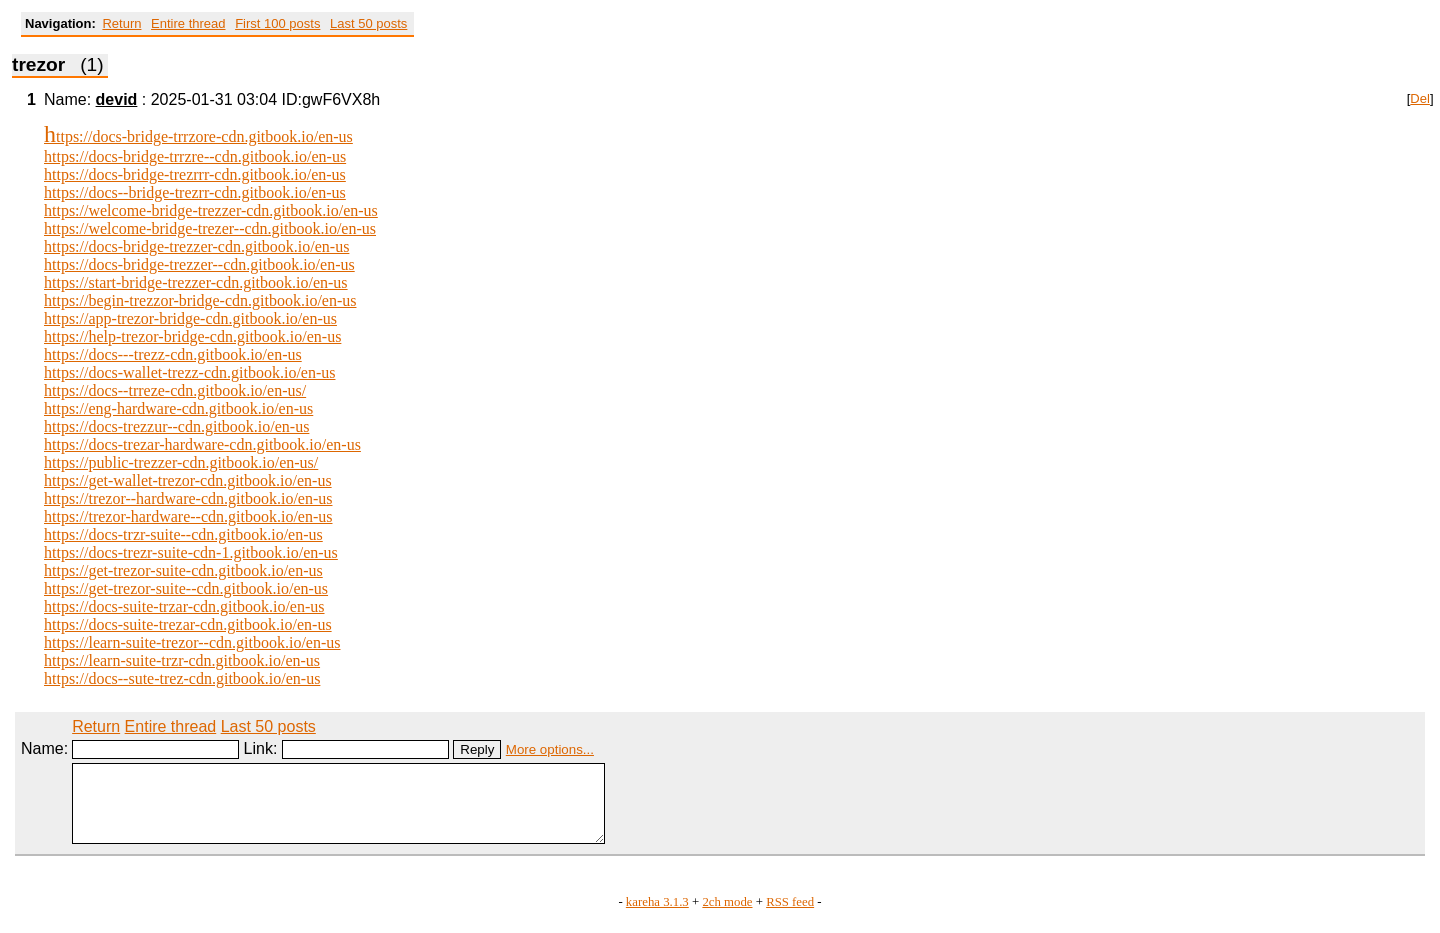 Image resolution: width=1440 pixels, height=933 pixels. I want to click on Last 50 posts, so click(368, 23).